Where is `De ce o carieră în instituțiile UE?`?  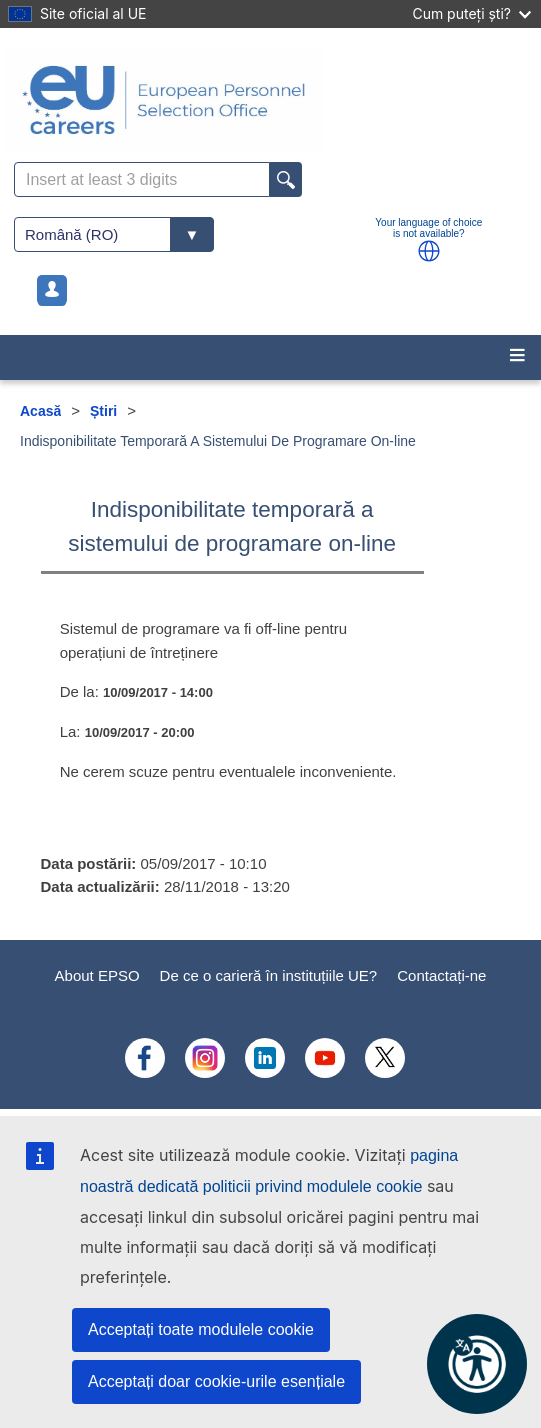
De ce o carieră în instituțiile UE? is located at coordinates (269, 975).